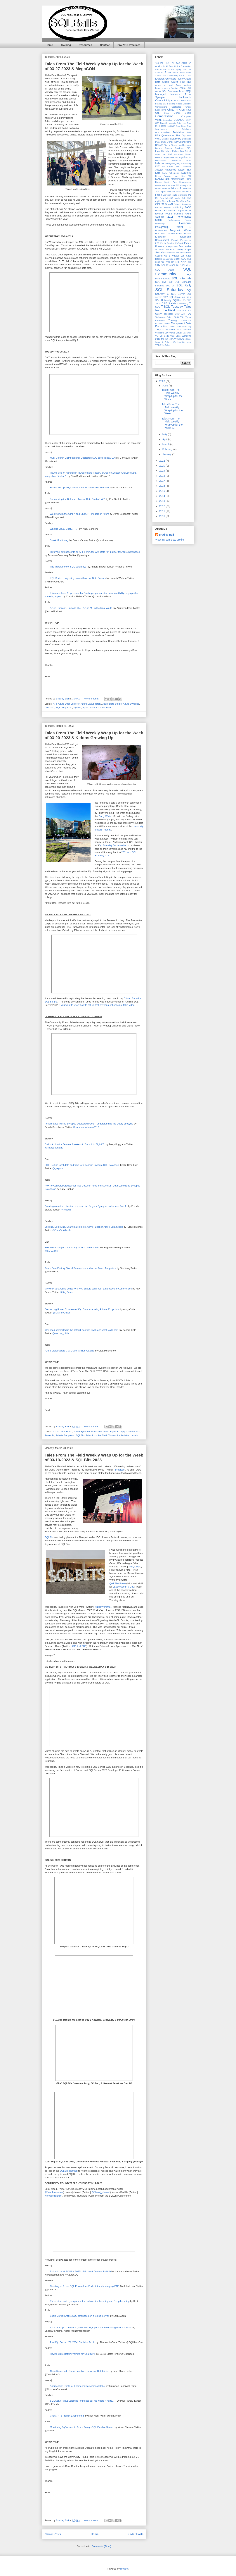  I want to click on AirFlow, so click(169, 66).